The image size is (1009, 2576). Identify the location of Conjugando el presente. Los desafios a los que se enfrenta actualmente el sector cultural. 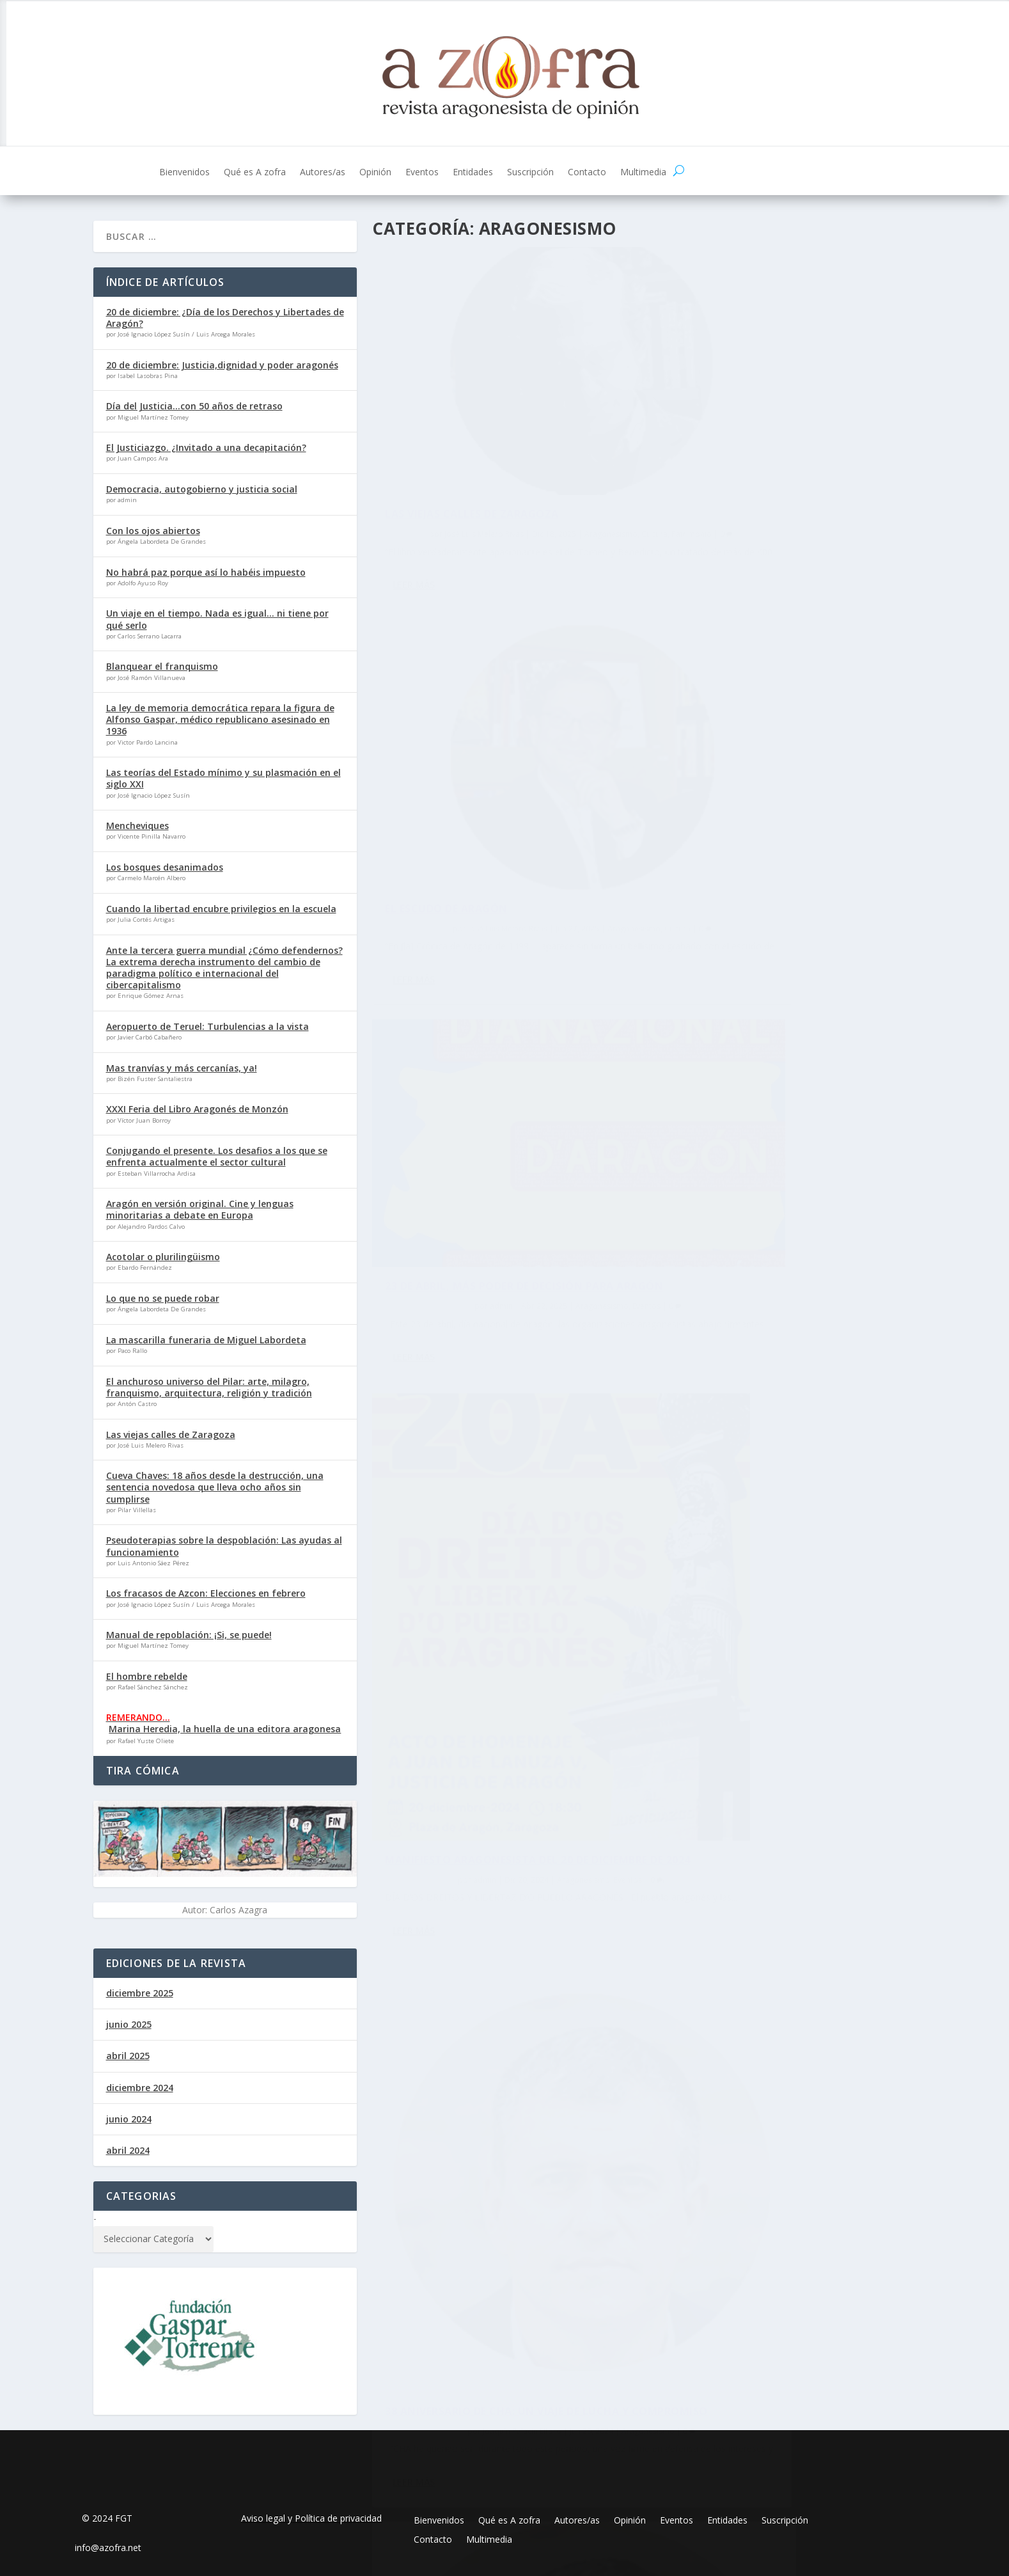
(216, 1156).